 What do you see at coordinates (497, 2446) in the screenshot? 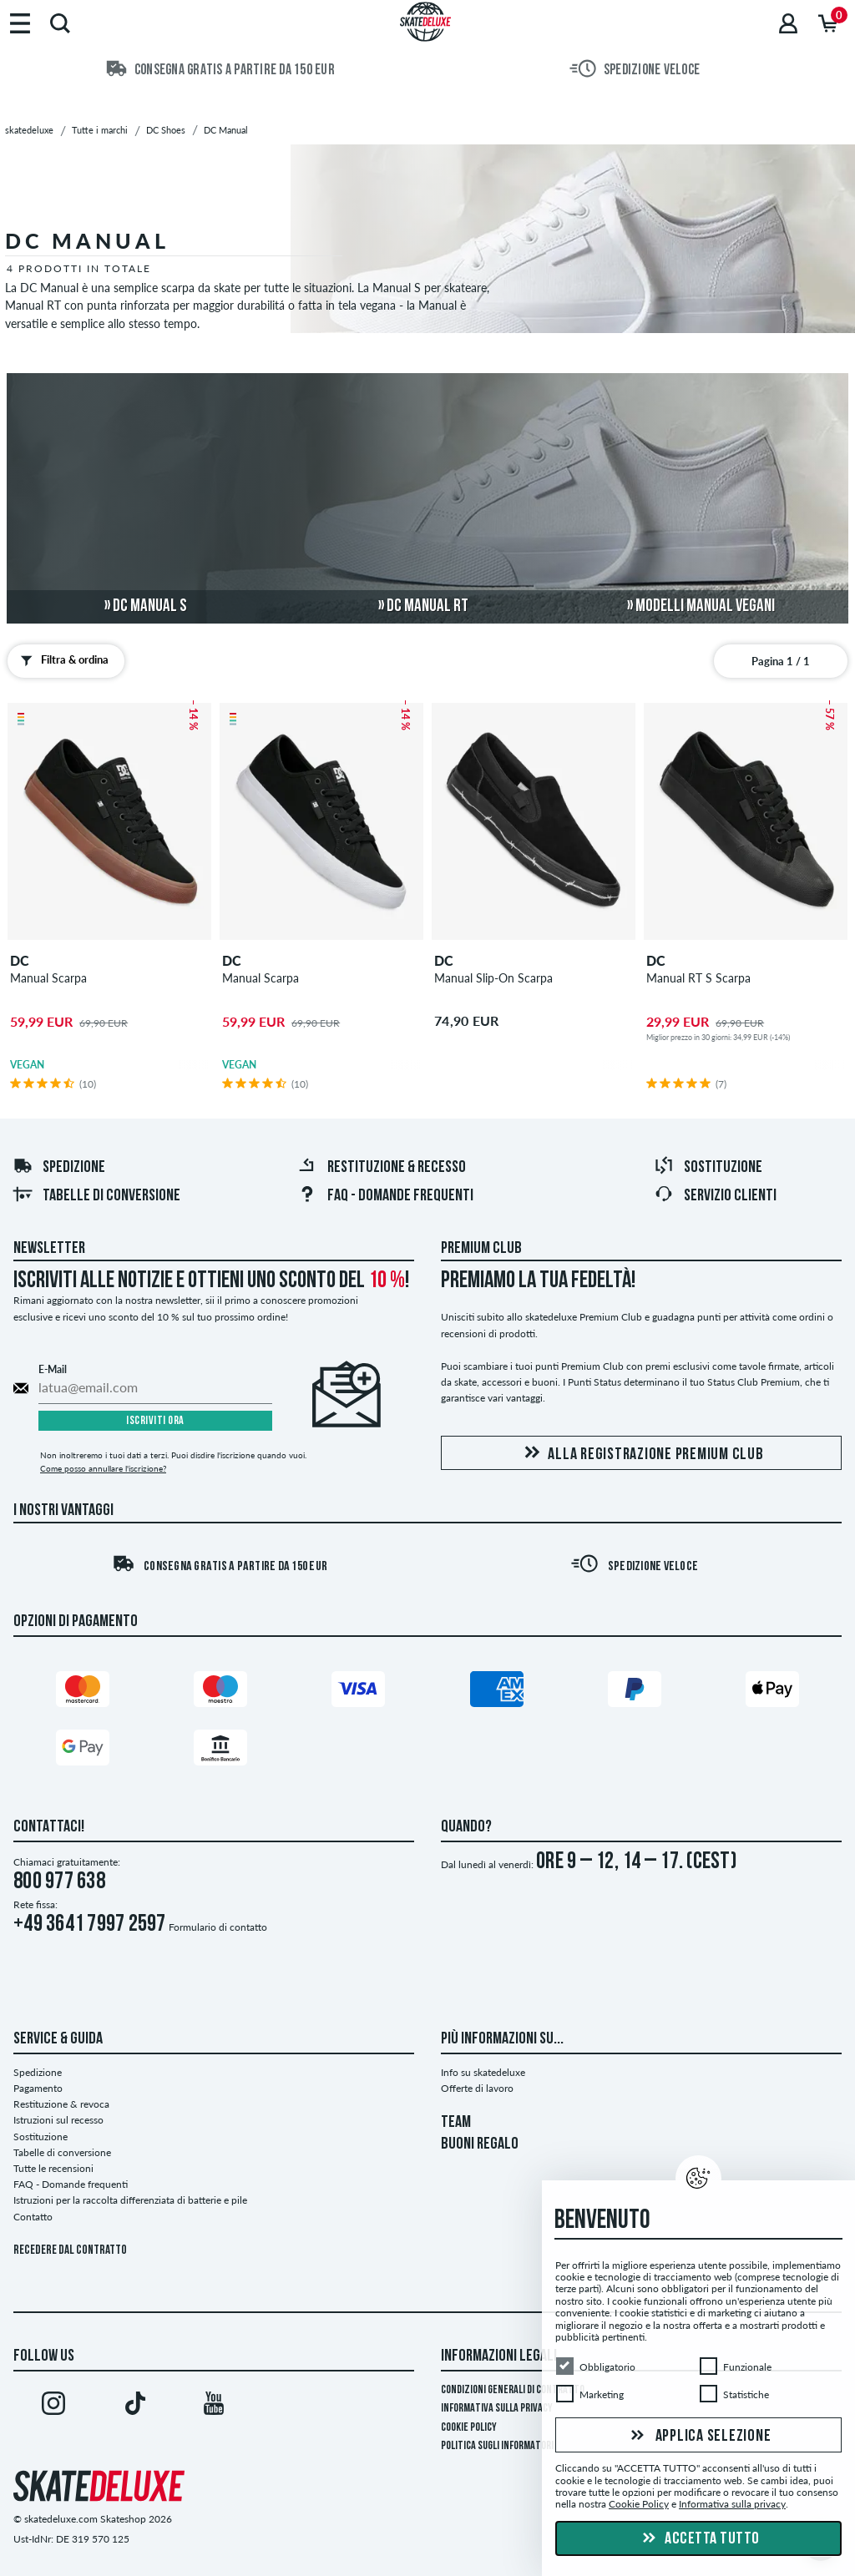
I see `Politica sugli informatori` at bounding box center [497, 2446].